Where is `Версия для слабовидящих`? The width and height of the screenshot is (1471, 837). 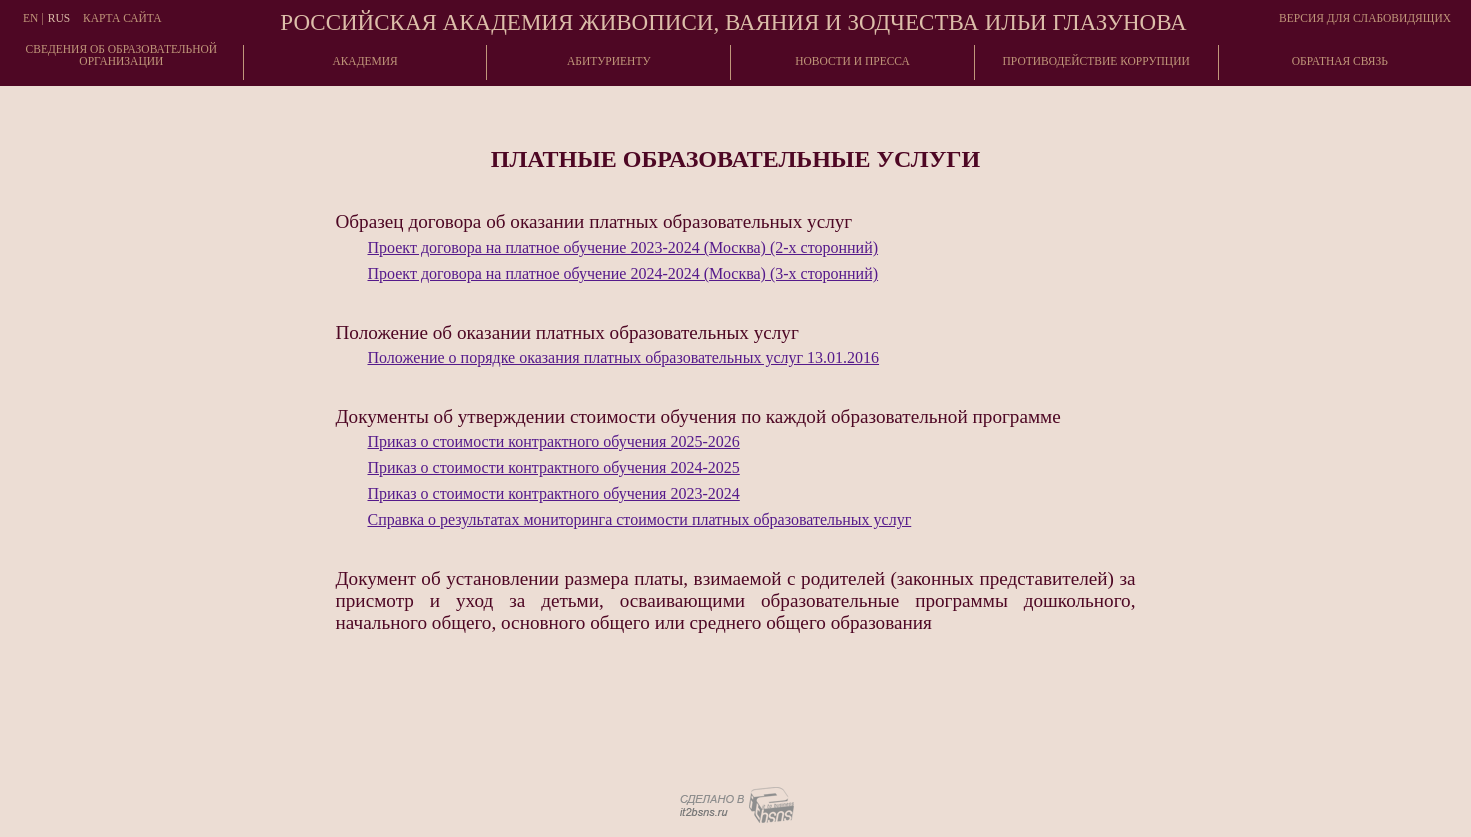
Версия для слабовидящих is located at coordinates (1365, 18).